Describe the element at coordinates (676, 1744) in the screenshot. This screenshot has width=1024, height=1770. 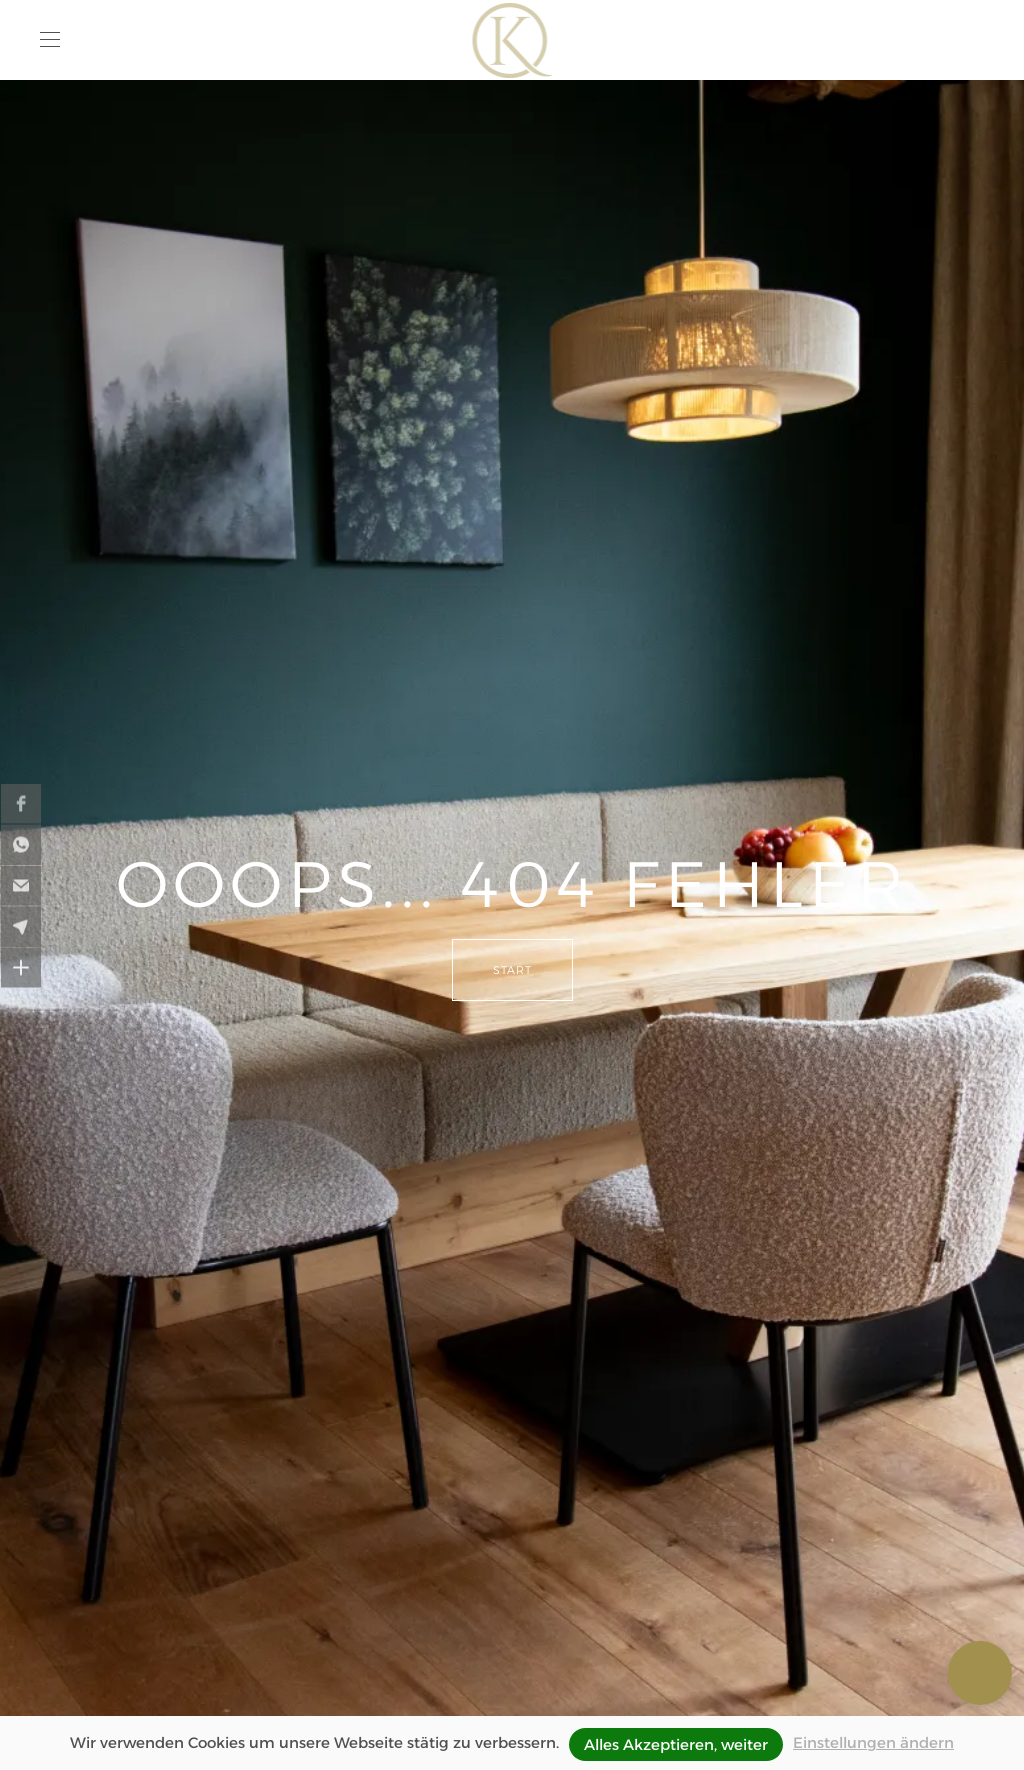
I see `Alles Akzeptieren, weiter` at that location.